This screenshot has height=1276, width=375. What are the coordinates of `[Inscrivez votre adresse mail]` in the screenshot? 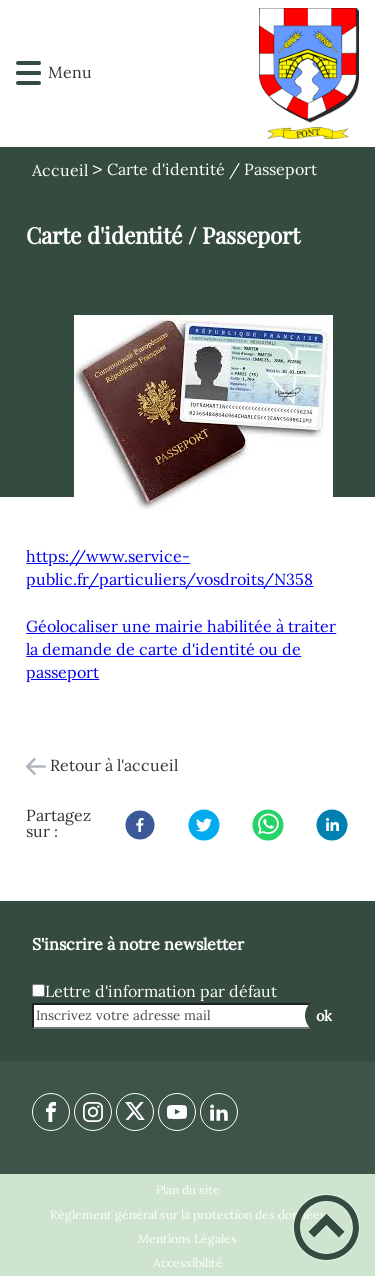 It's located at (178, 1016).